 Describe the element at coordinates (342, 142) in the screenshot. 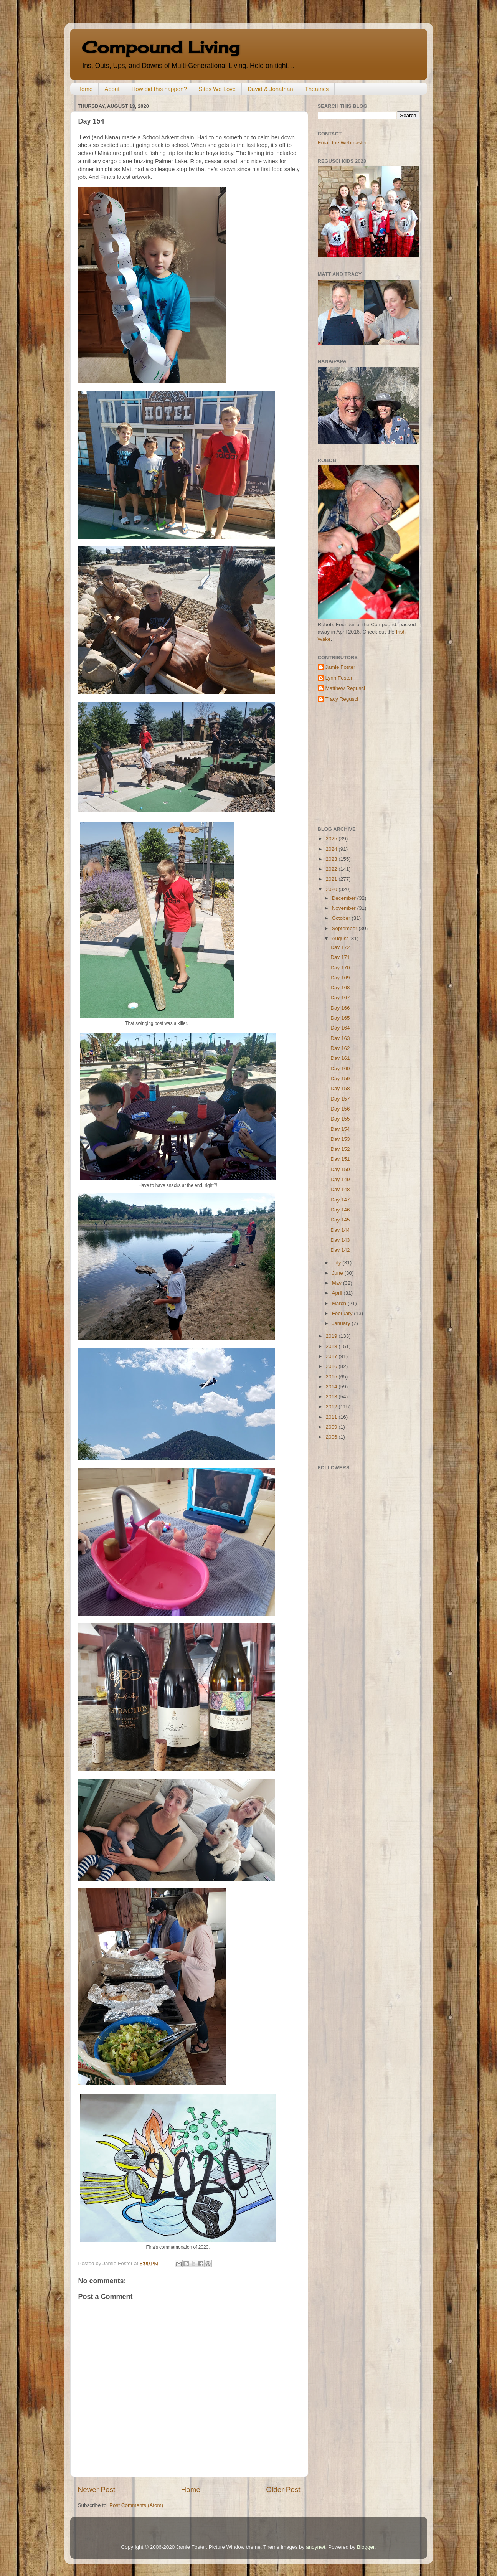

I see `Email the Webmaster` at that location.